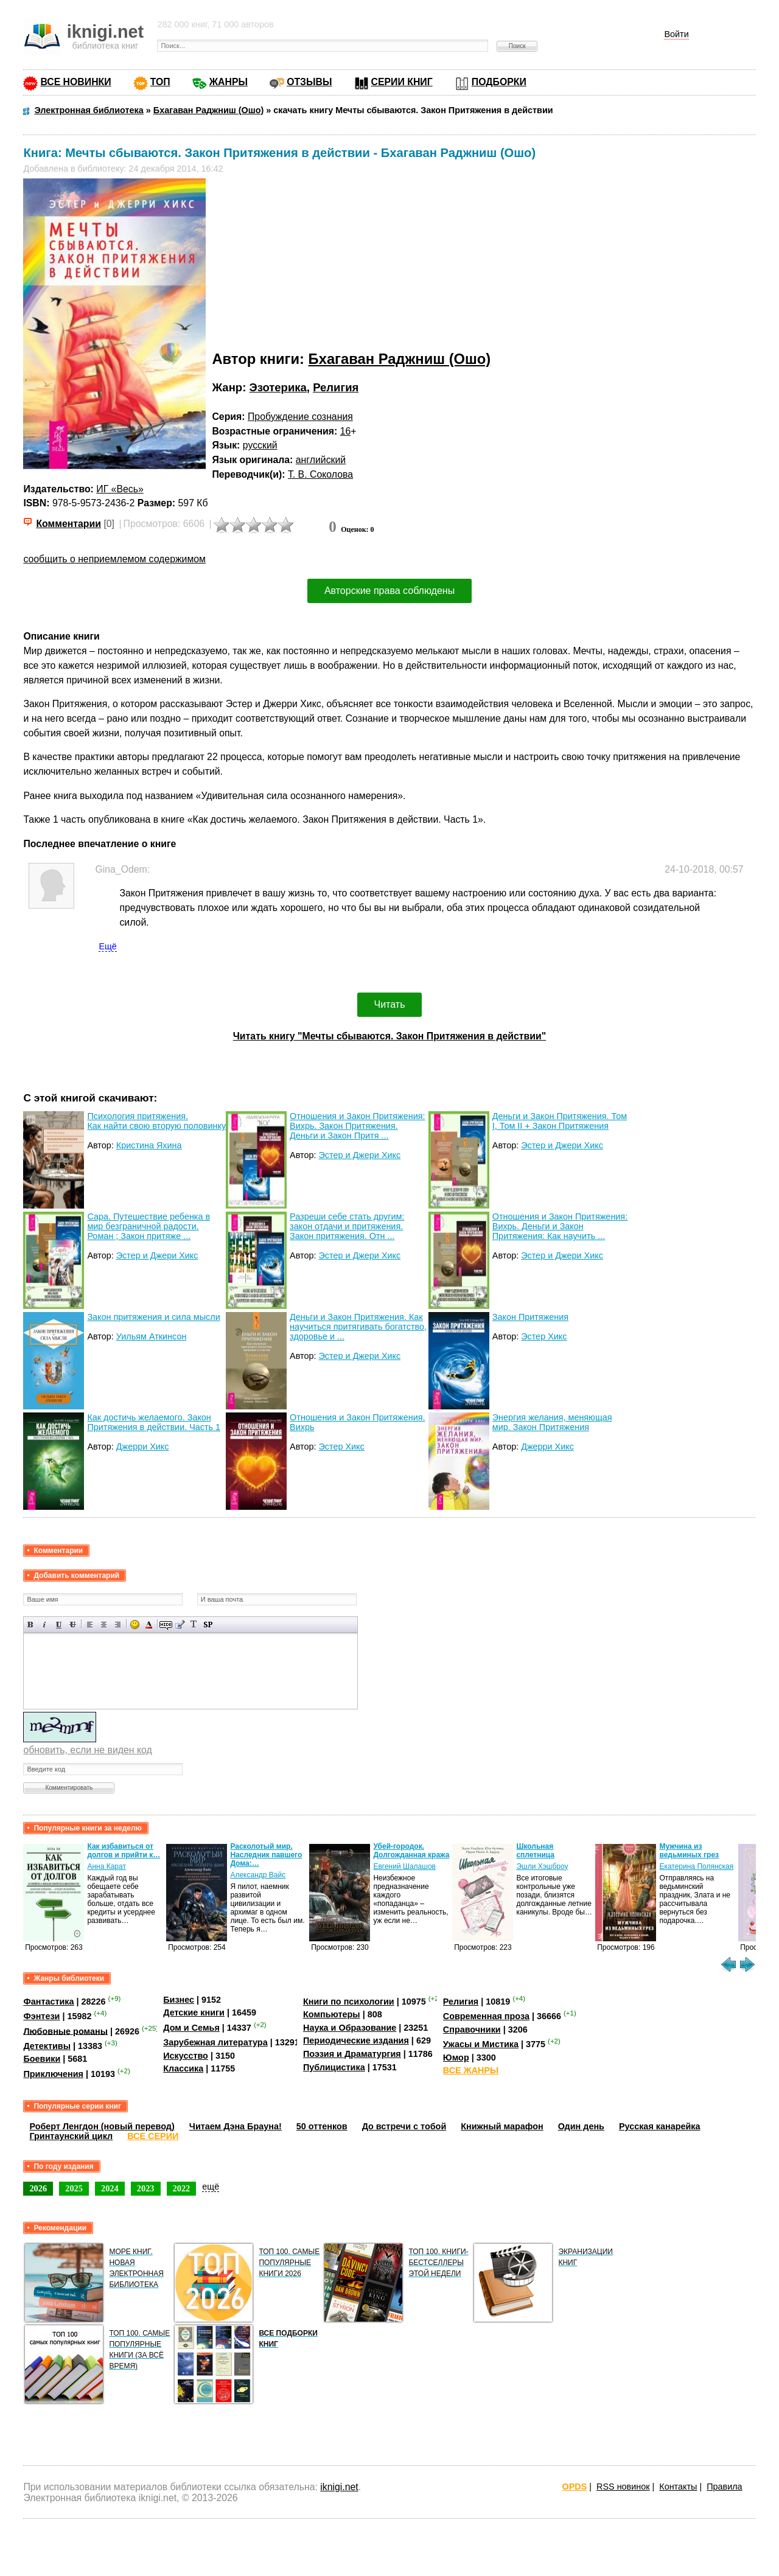 This screenshot has height=2576, width=779. I want to click on ещё, so click(210, 2186).